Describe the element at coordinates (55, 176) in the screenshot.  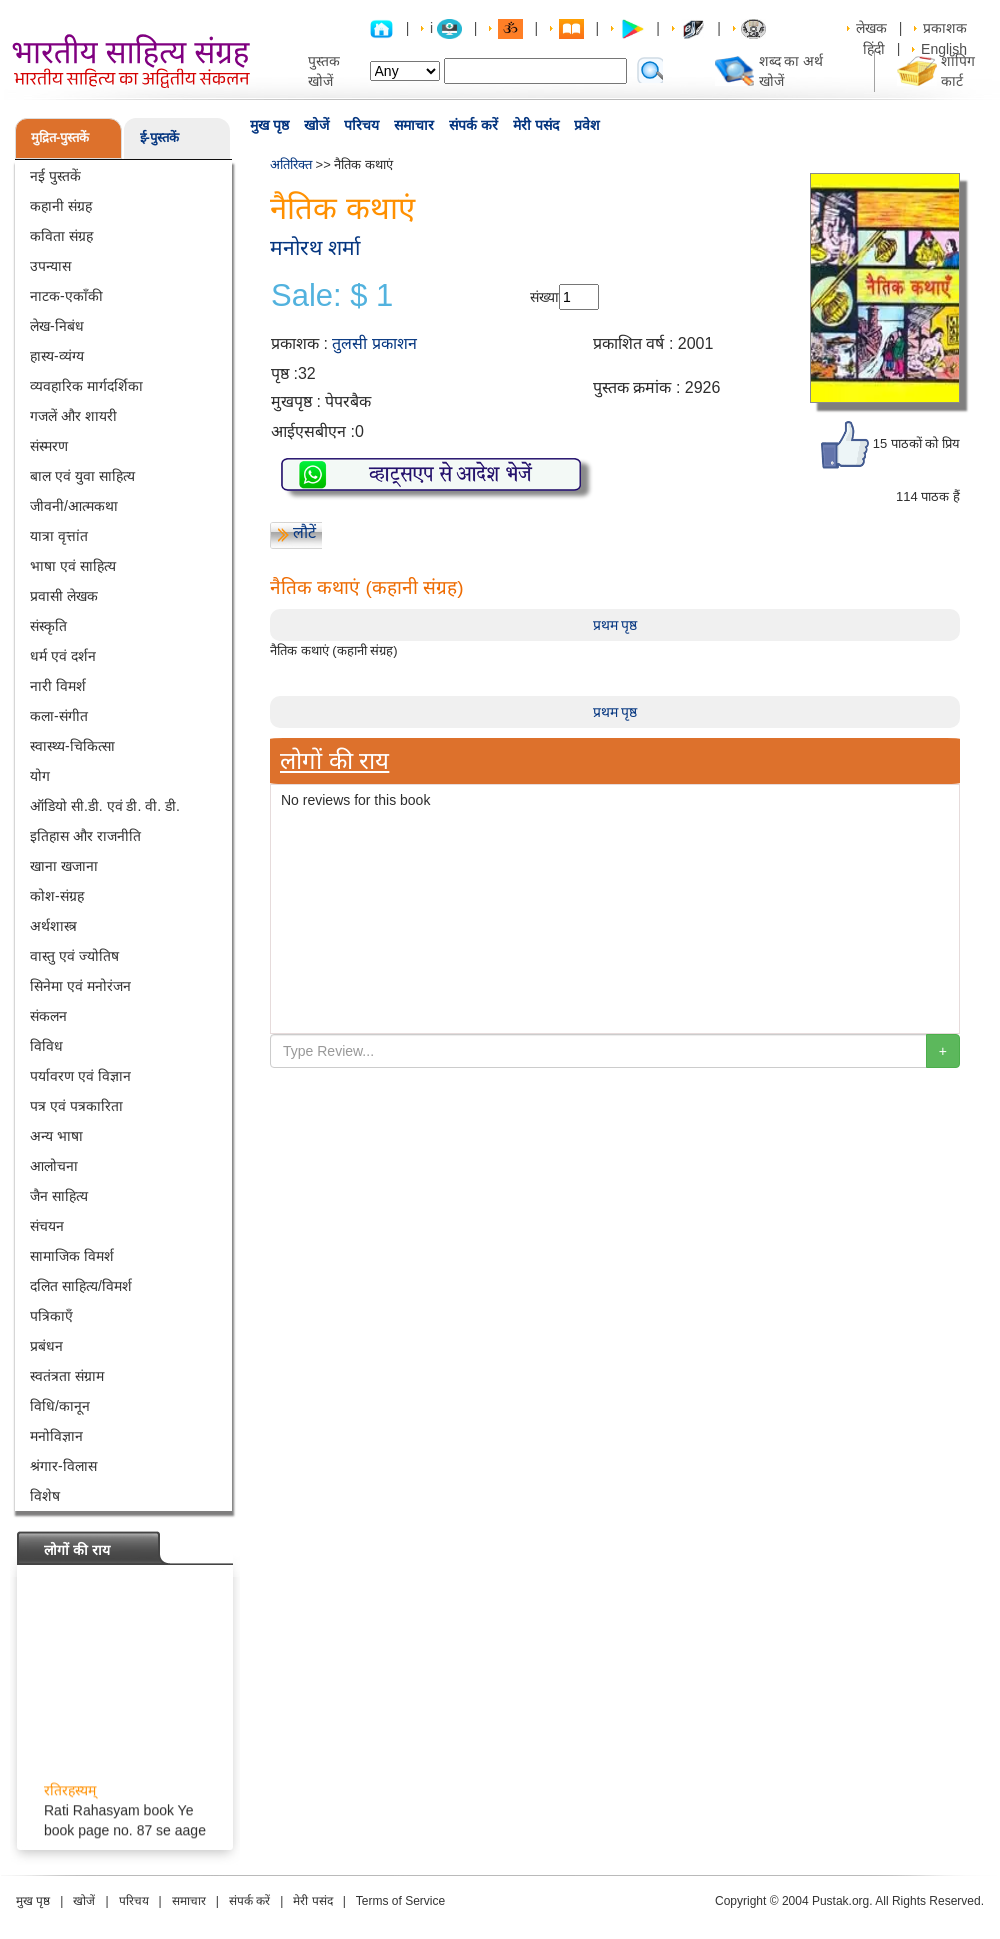
I see `नई पुस्तकें` at that location.